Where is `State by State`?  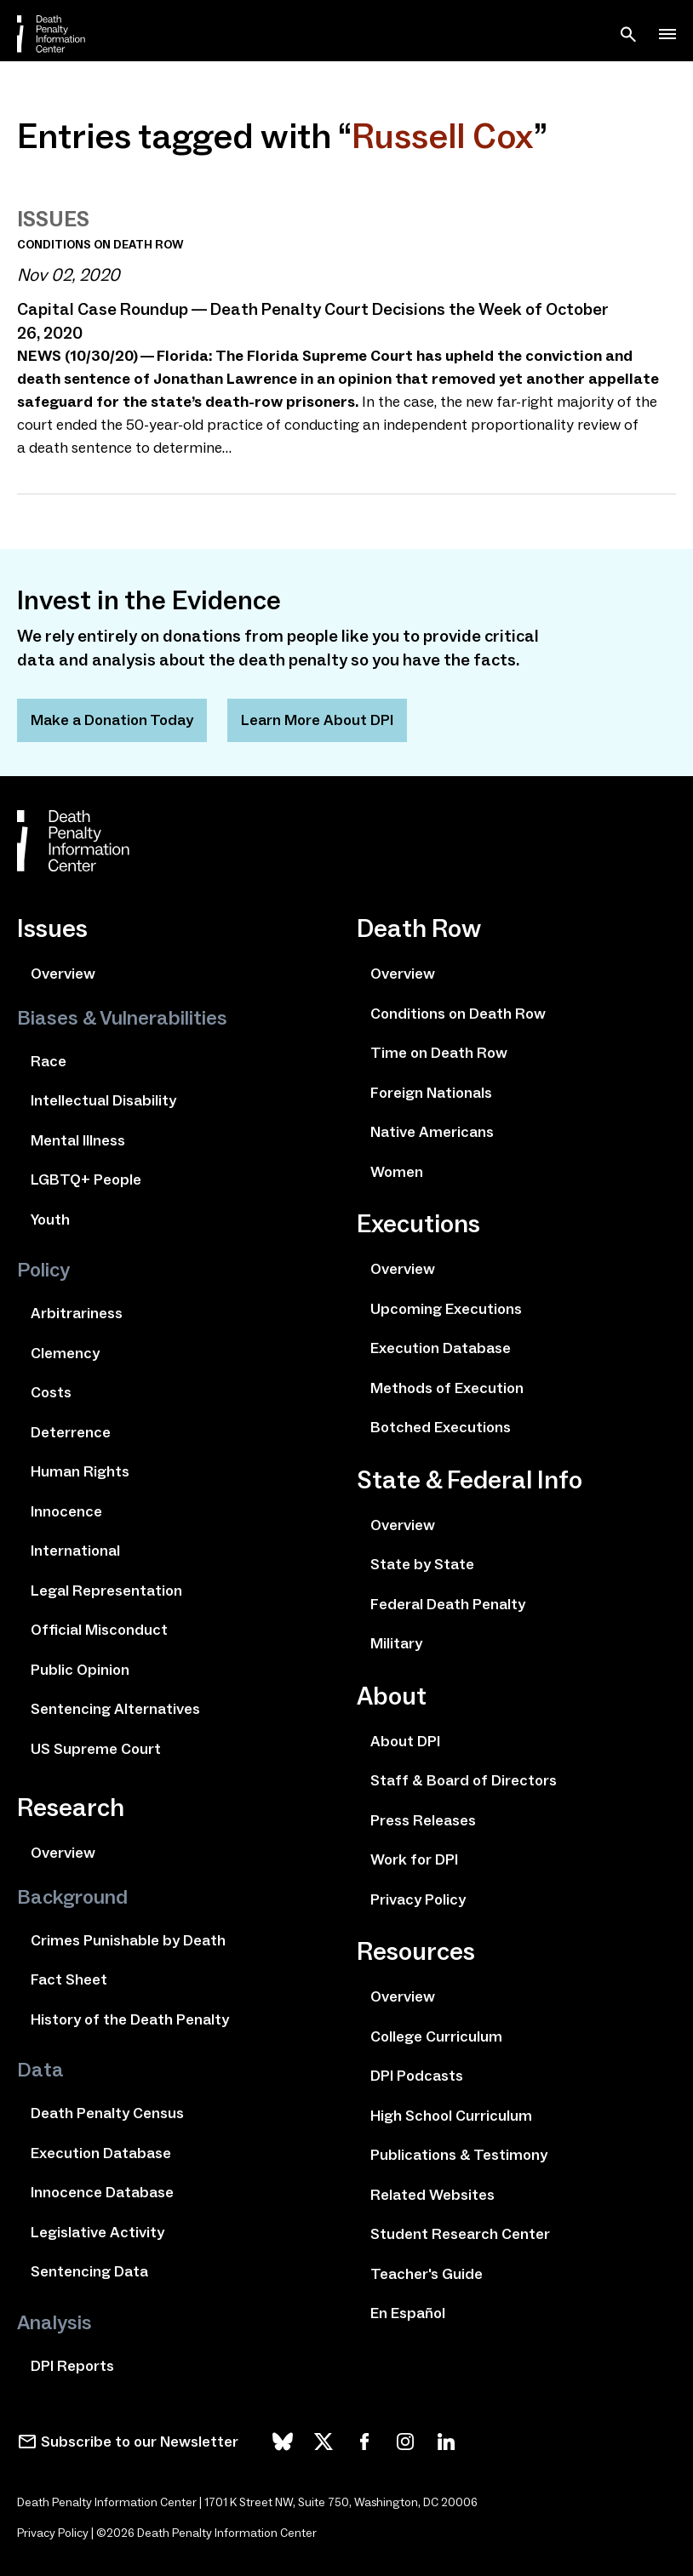 State by State is located at coordinates (422, 1564).